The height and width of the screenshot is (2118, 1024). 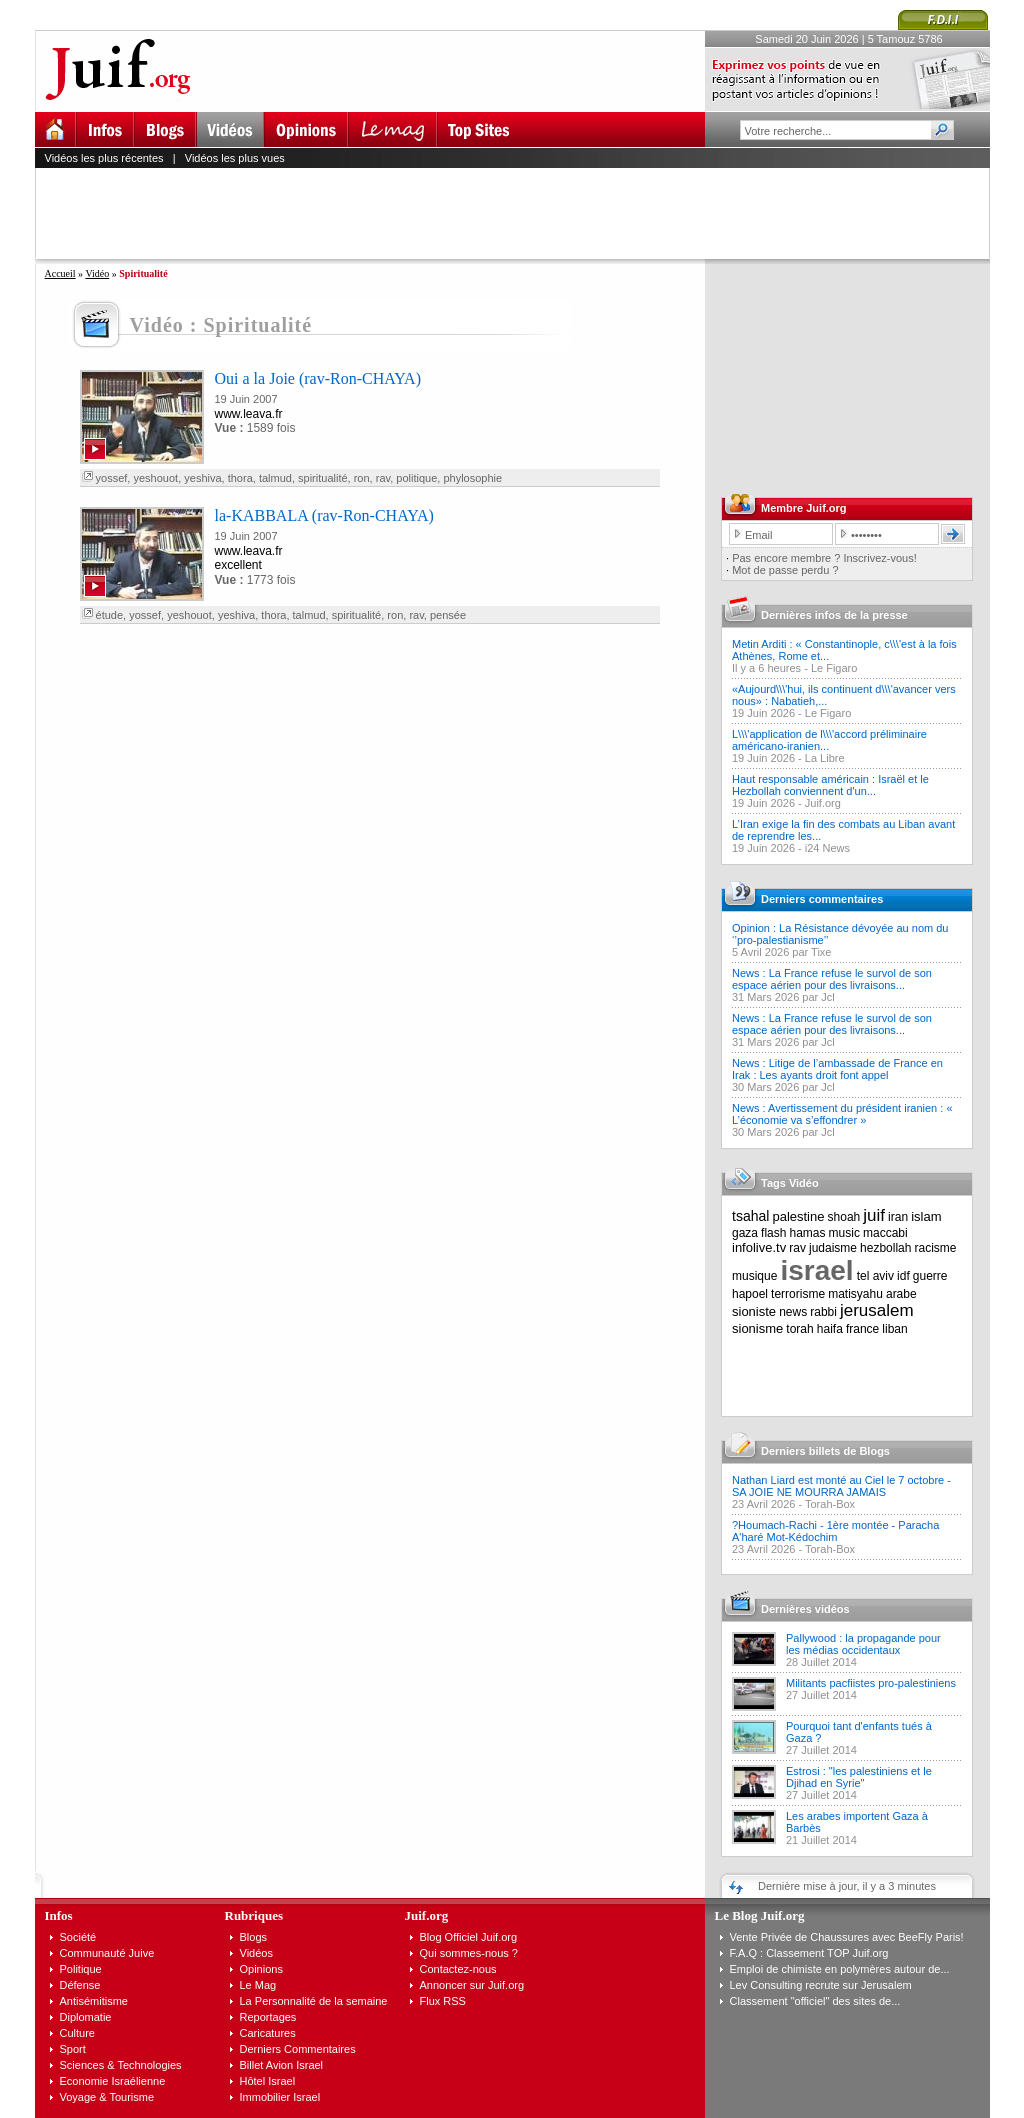 What do you see at coordinates (885, 1233) in the screenshot?
I see `maccabi` at bounding box center [885, 1233].